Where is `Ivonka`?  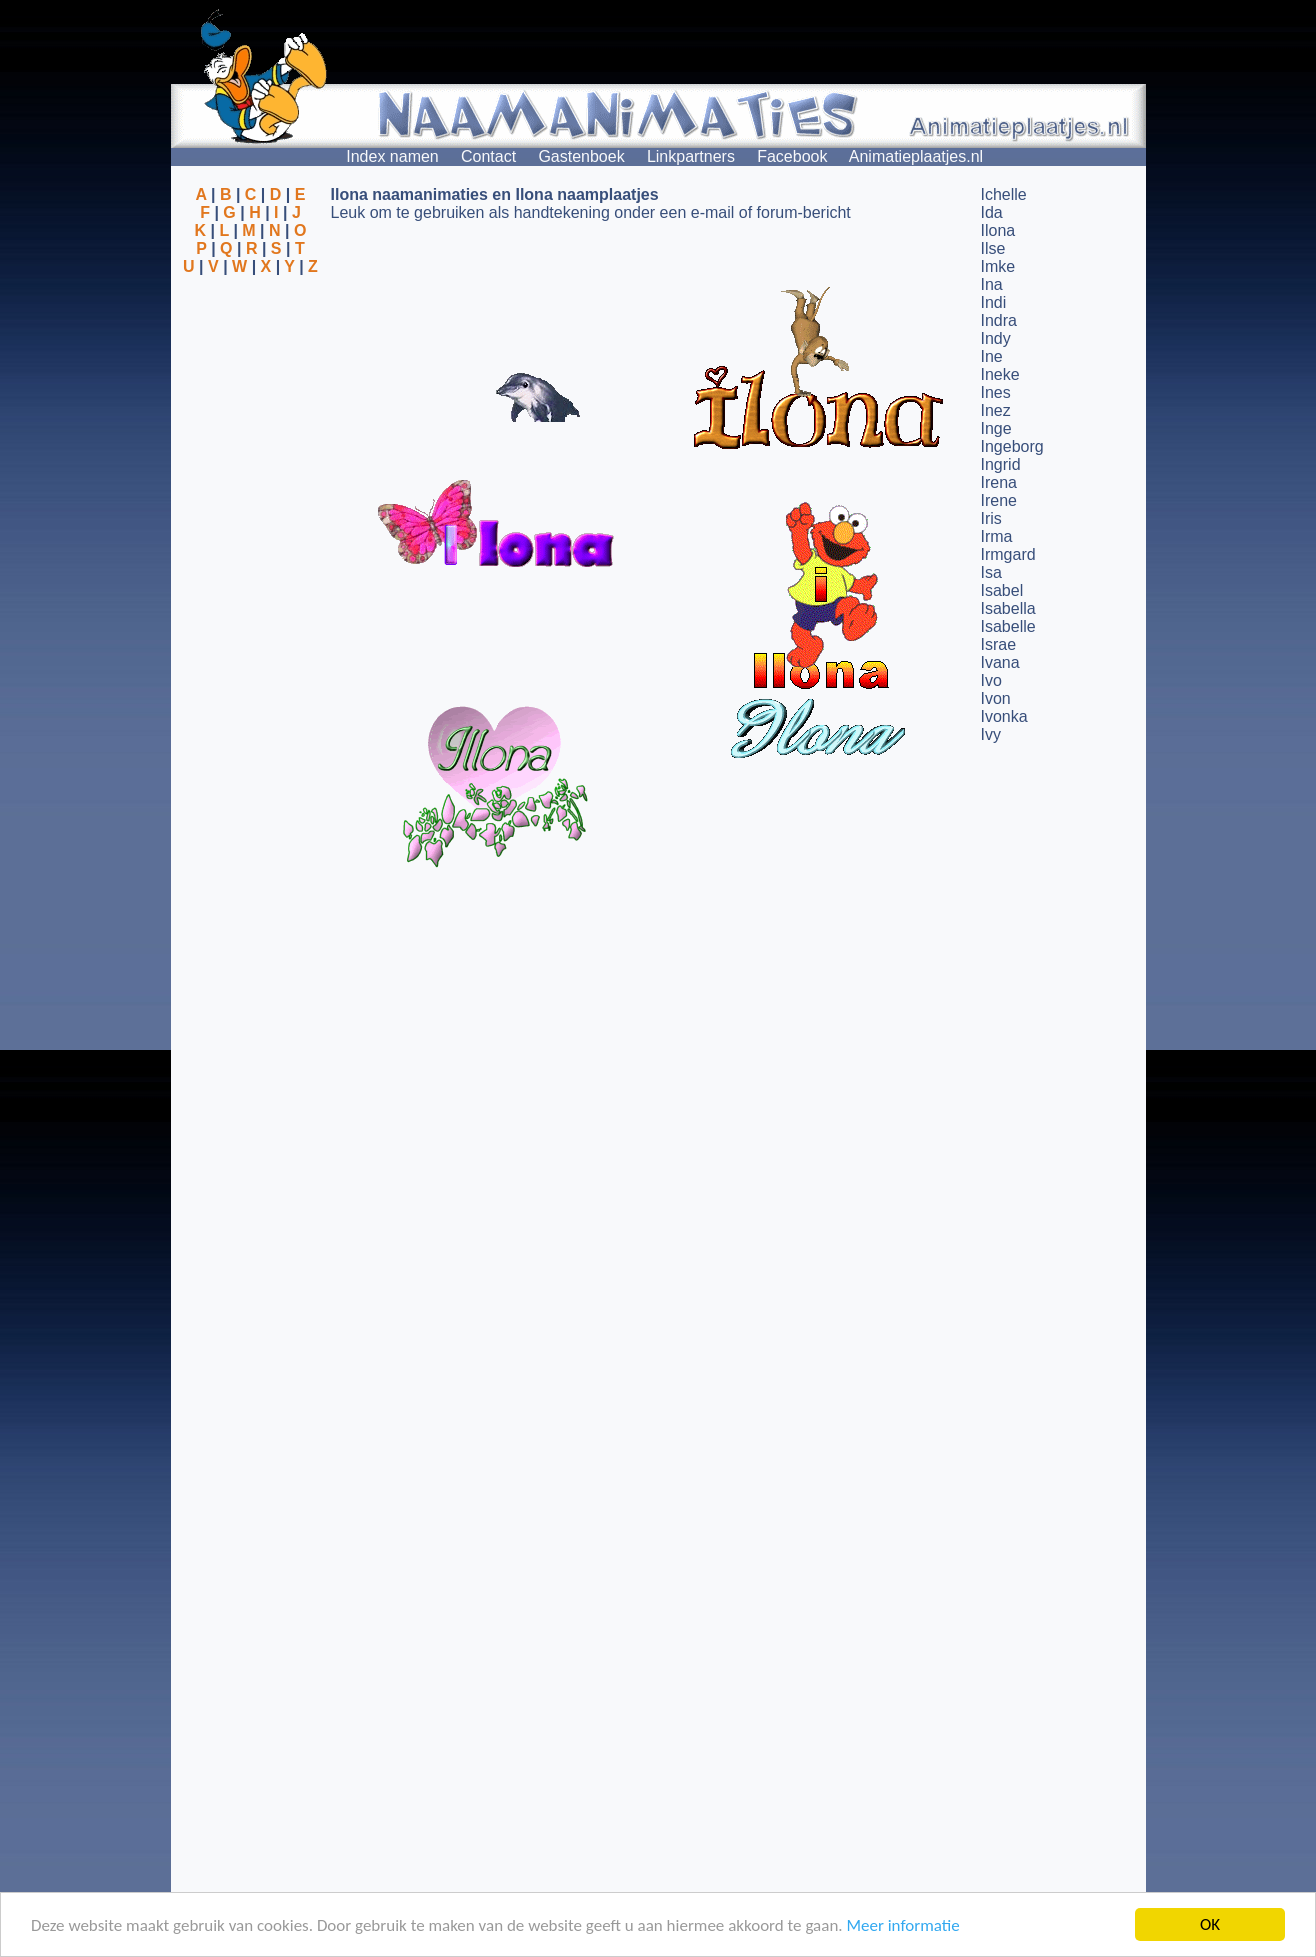 Ivonka is located at coordinates (1004, 716).